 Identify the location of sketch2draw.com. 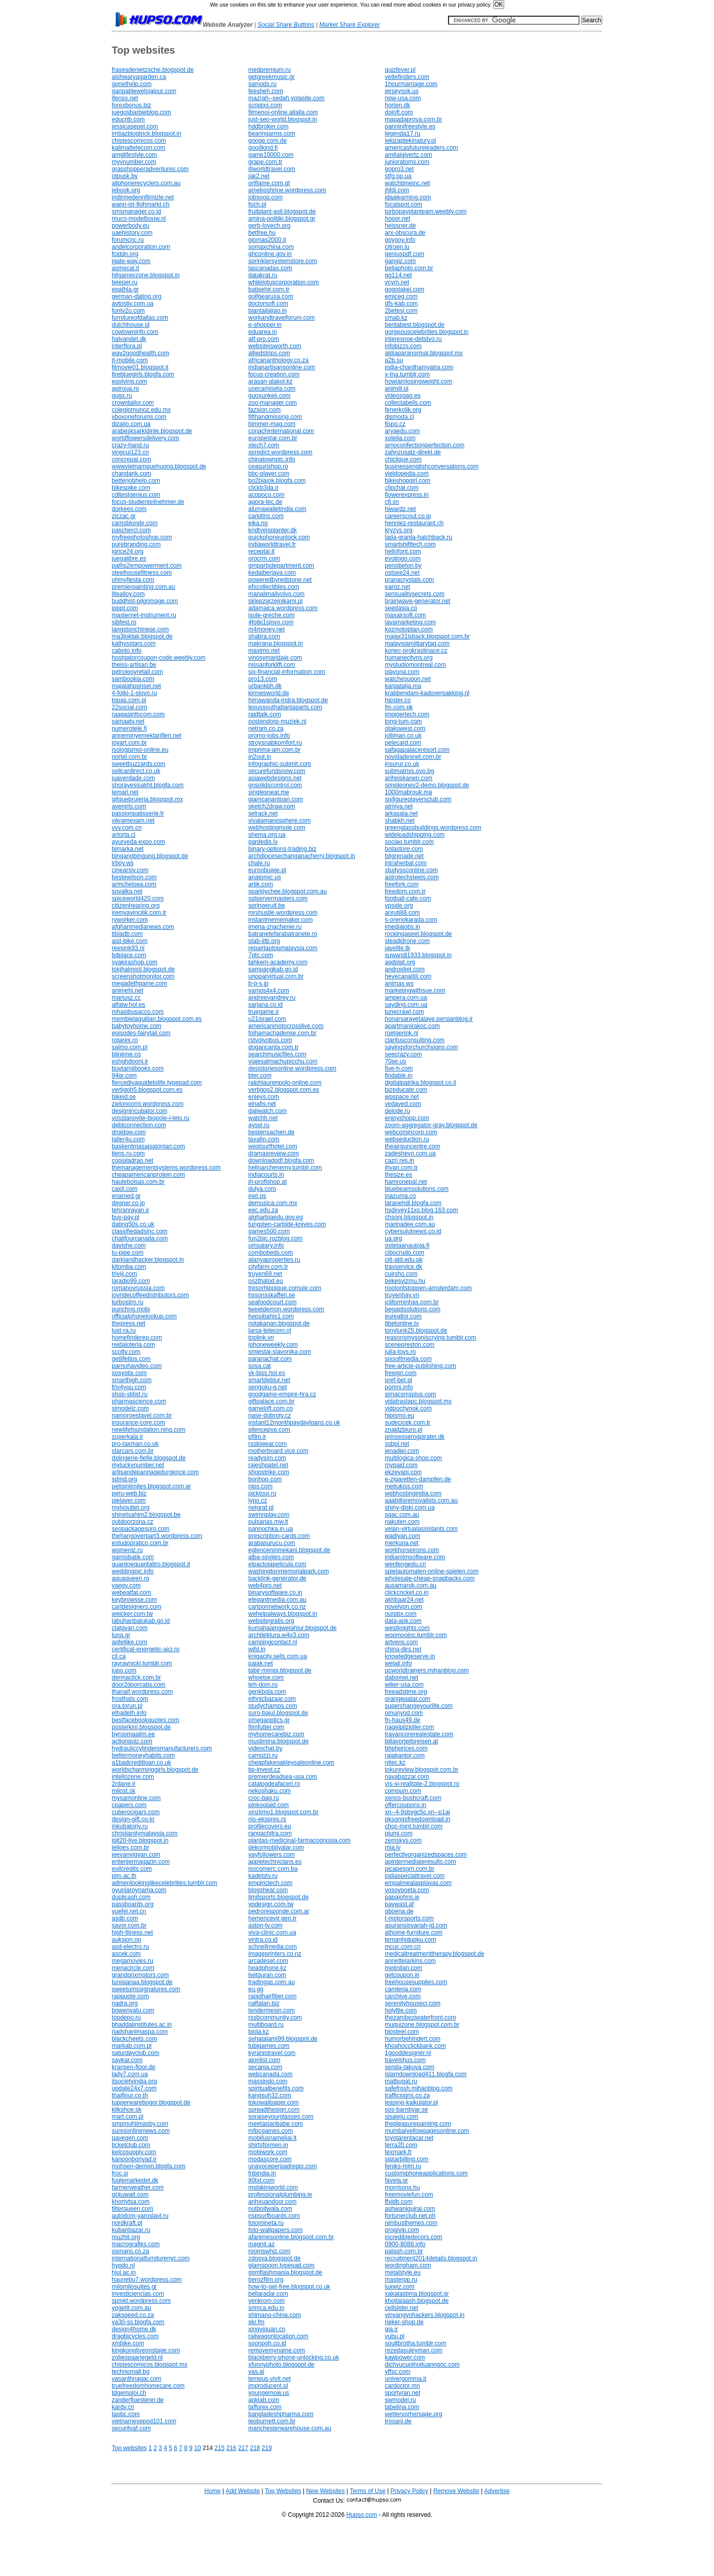
(271, 806).